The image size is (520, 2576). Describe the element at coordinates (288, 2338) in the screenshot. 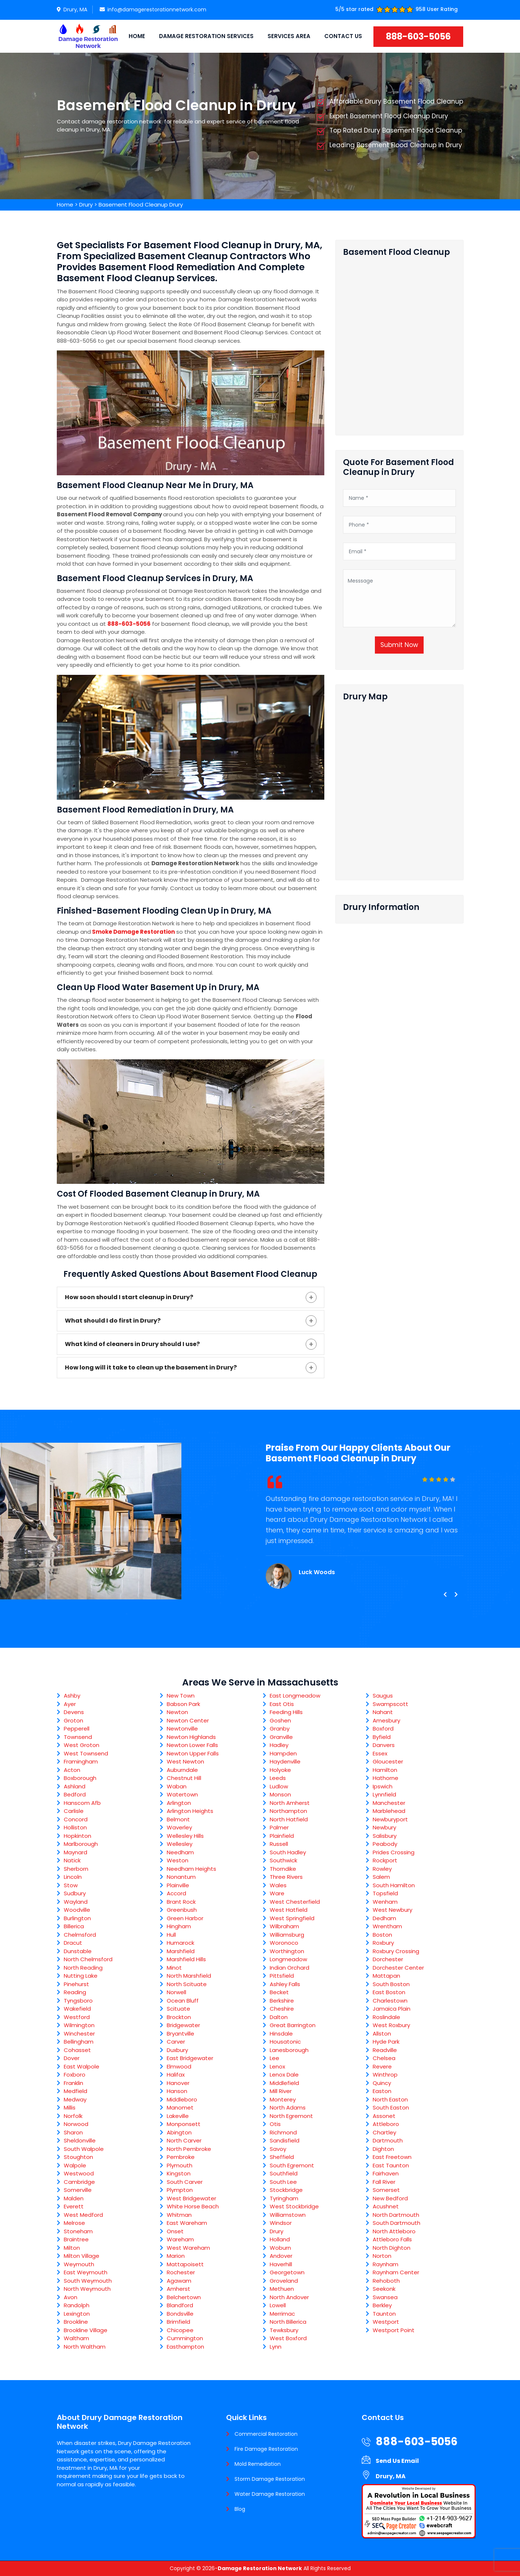

I see `West Boxford` at that location.